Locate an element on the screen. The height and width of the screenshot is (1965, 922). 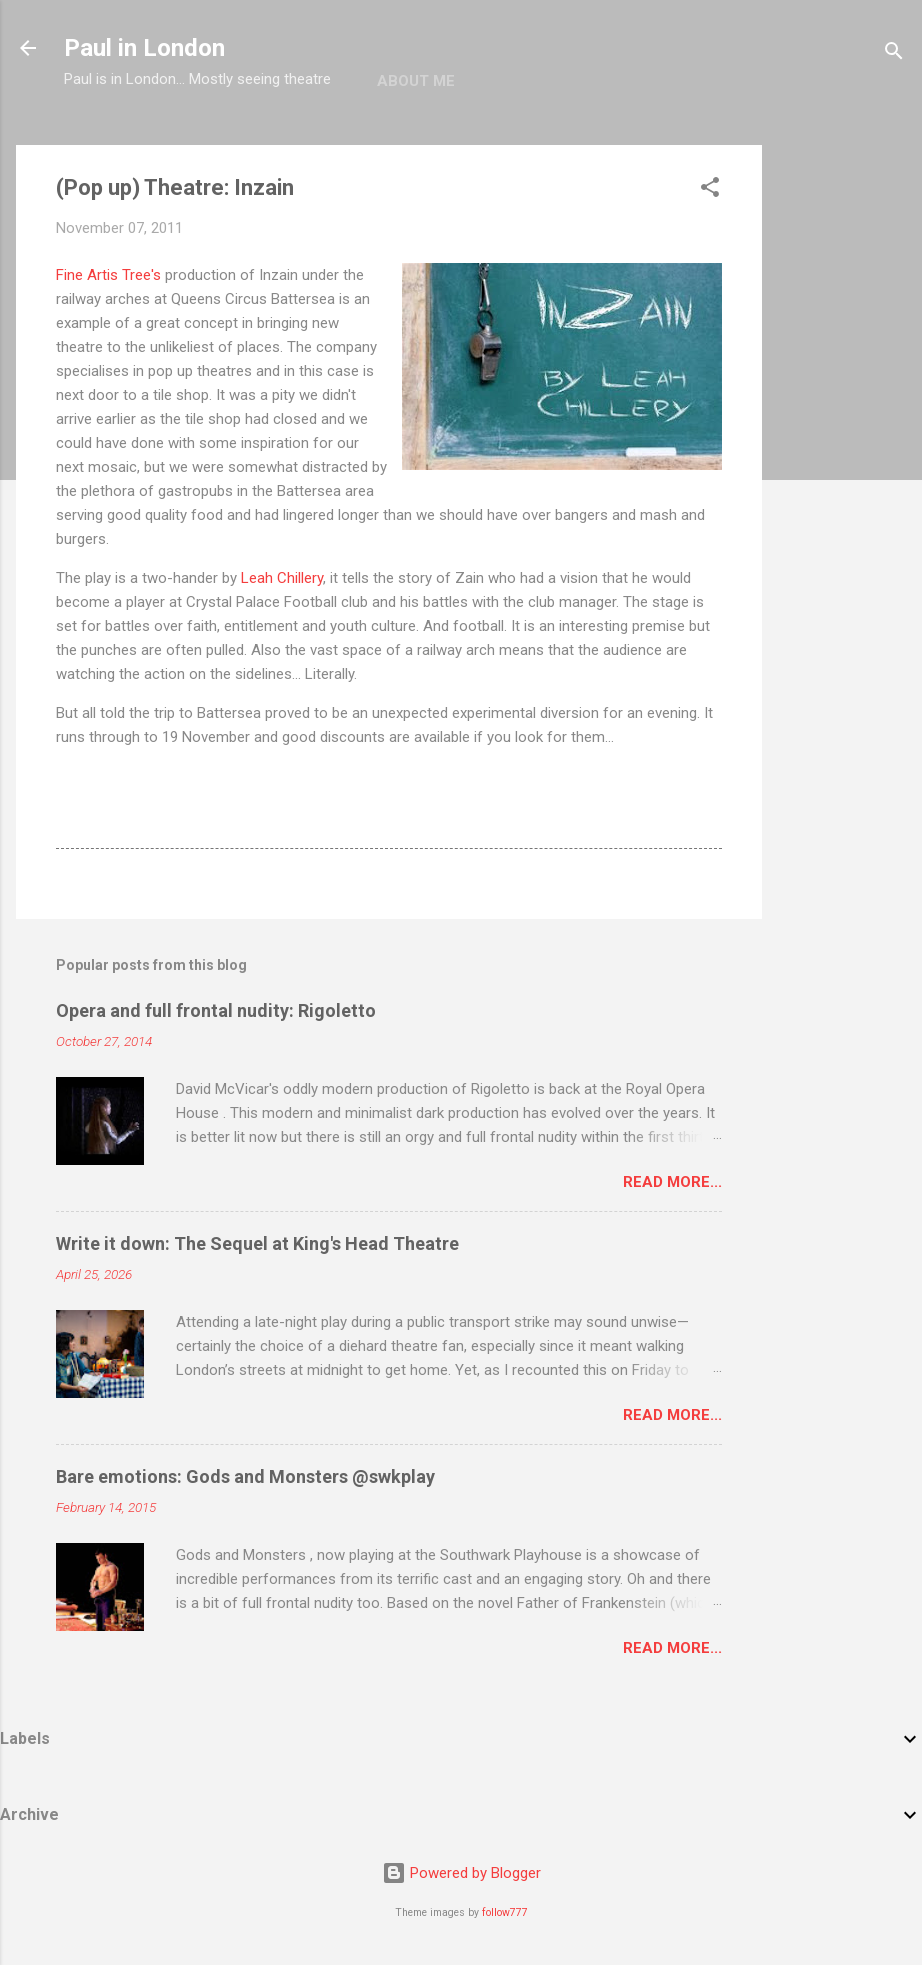
Read more... is located at coordinates (672, 1182).